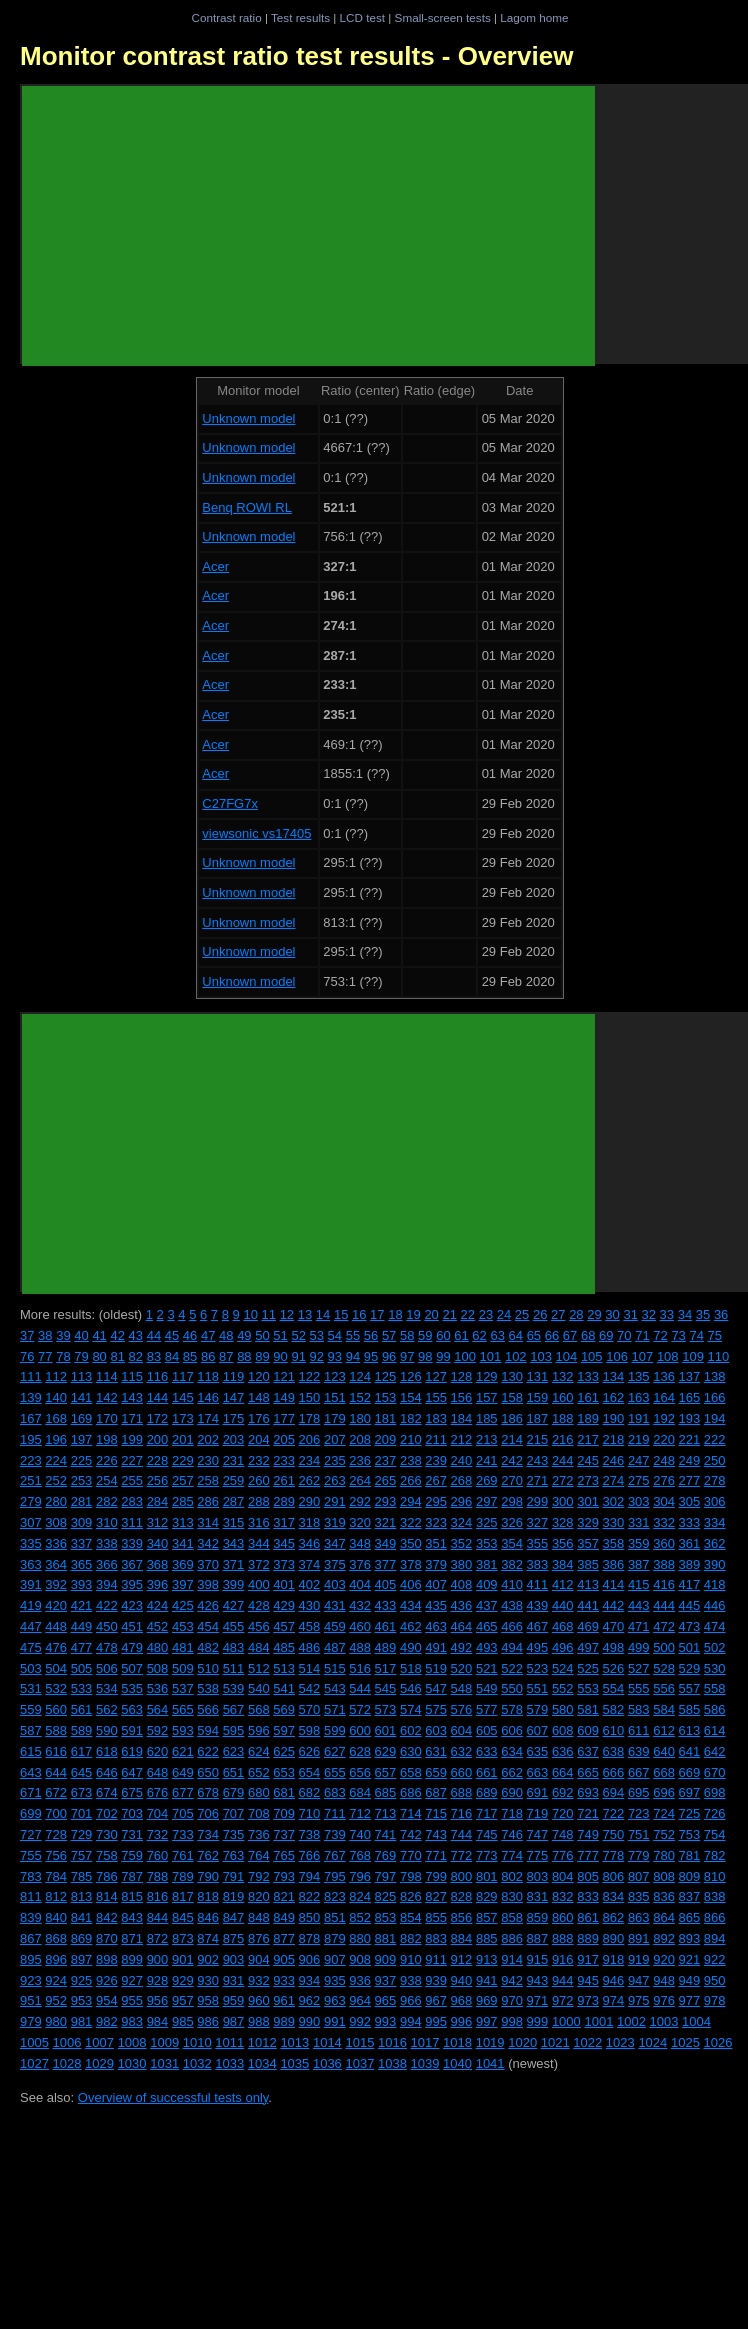 The image size is (748, 2329). What do you see at coordinates (154, 1335) in the screenshot?
I see `44` at bounding box center [154, 1335].